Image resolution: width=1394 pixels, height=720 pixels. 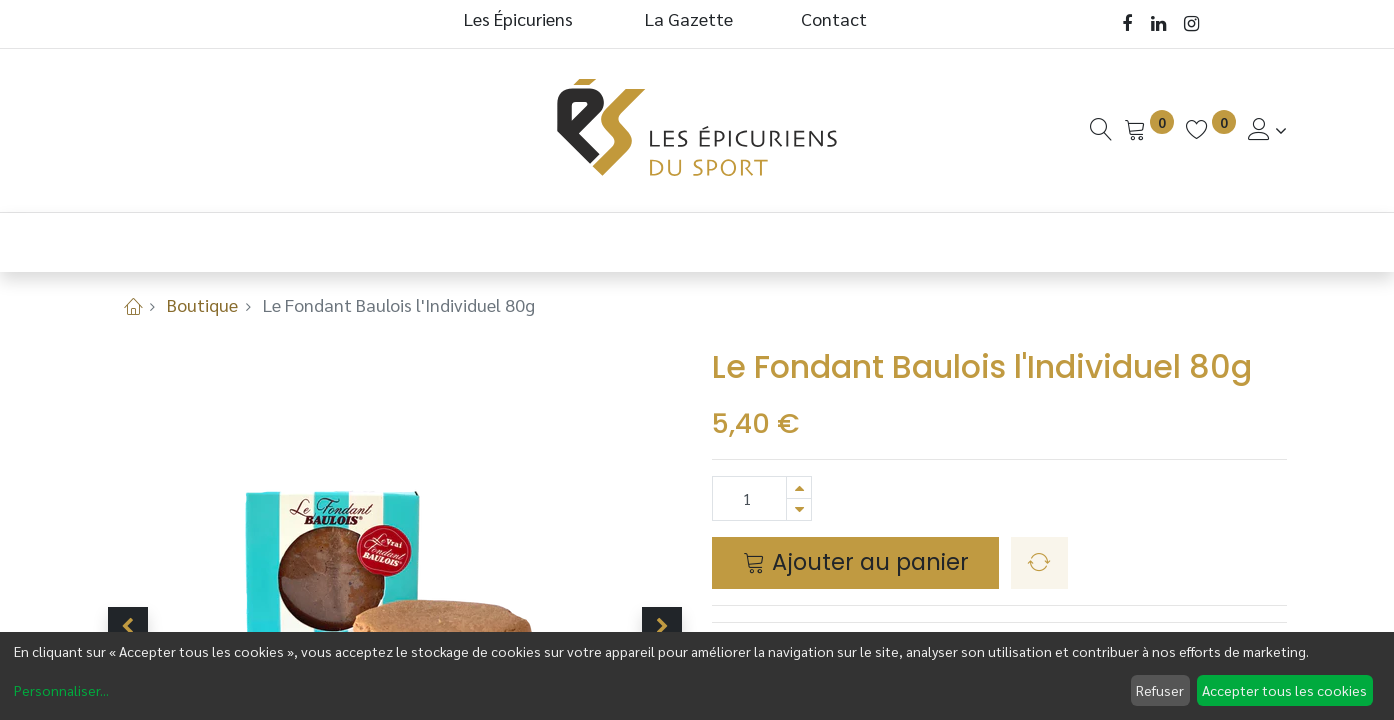 I want to click on Accepter tous les cookies, so click(x=1284, y=690).